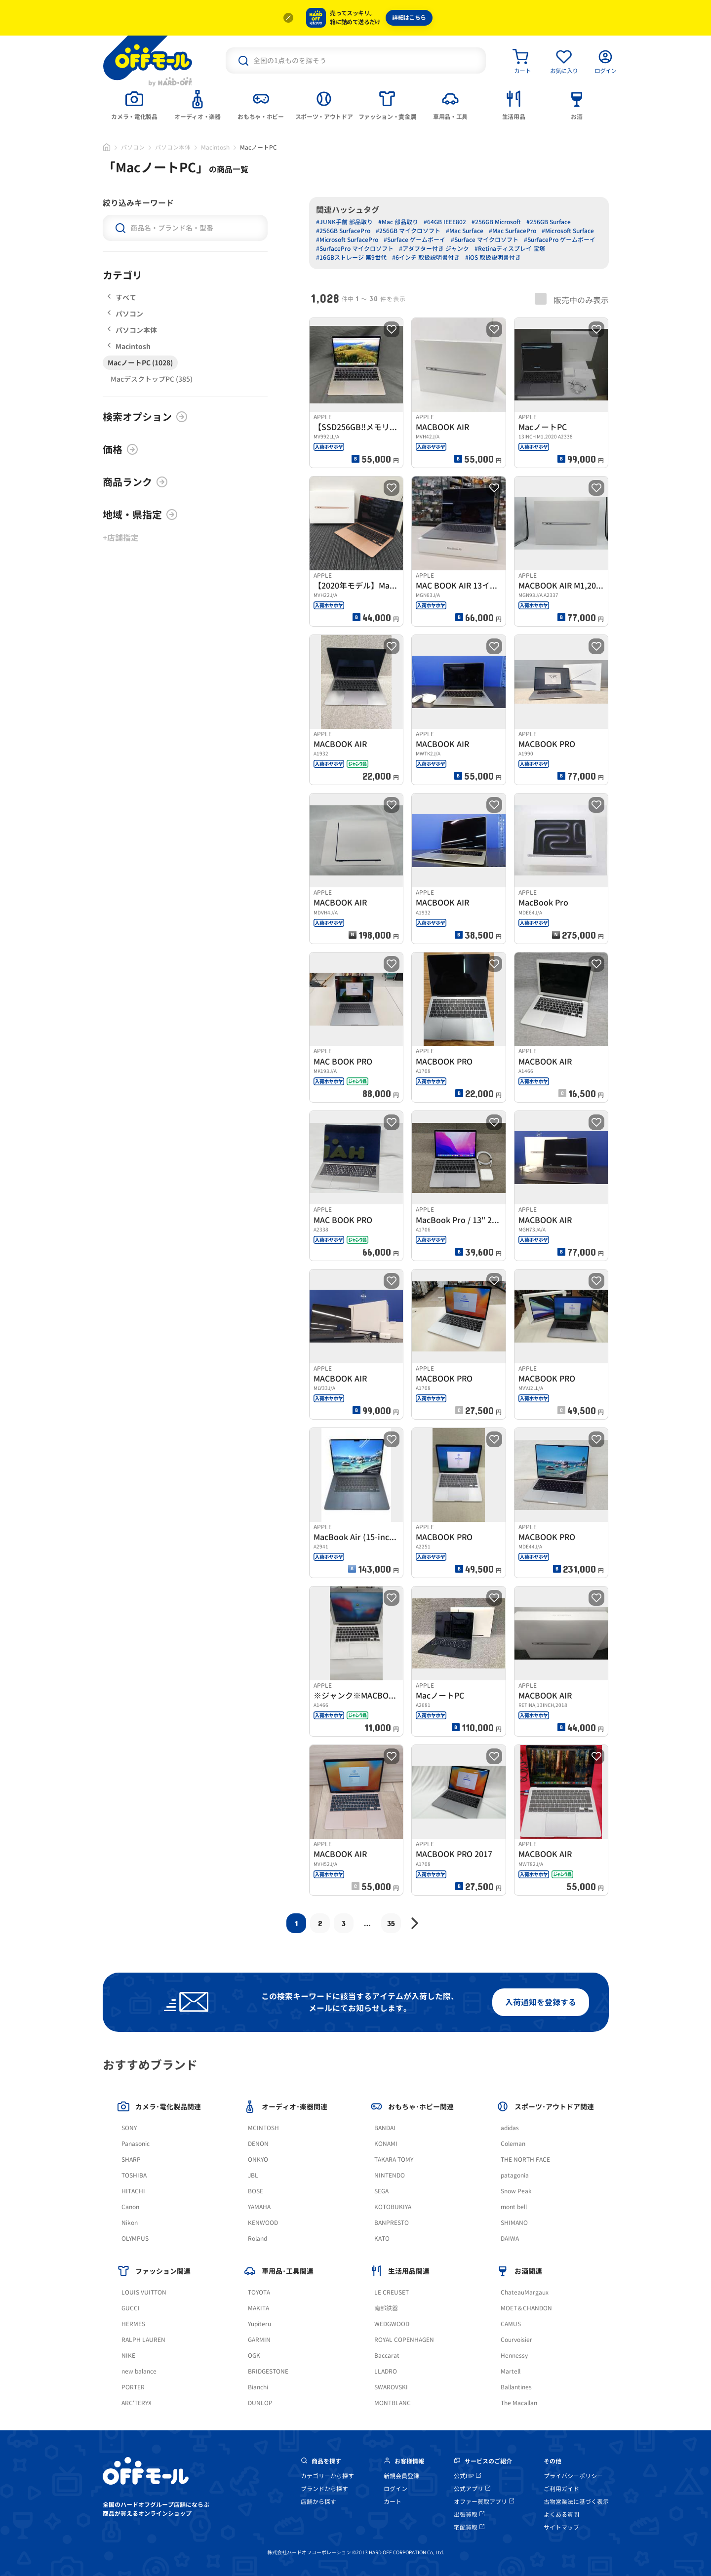 The height and width of the screenshot is (2576, 711). I want to click on LE CREUSET, so click(391, 2292).